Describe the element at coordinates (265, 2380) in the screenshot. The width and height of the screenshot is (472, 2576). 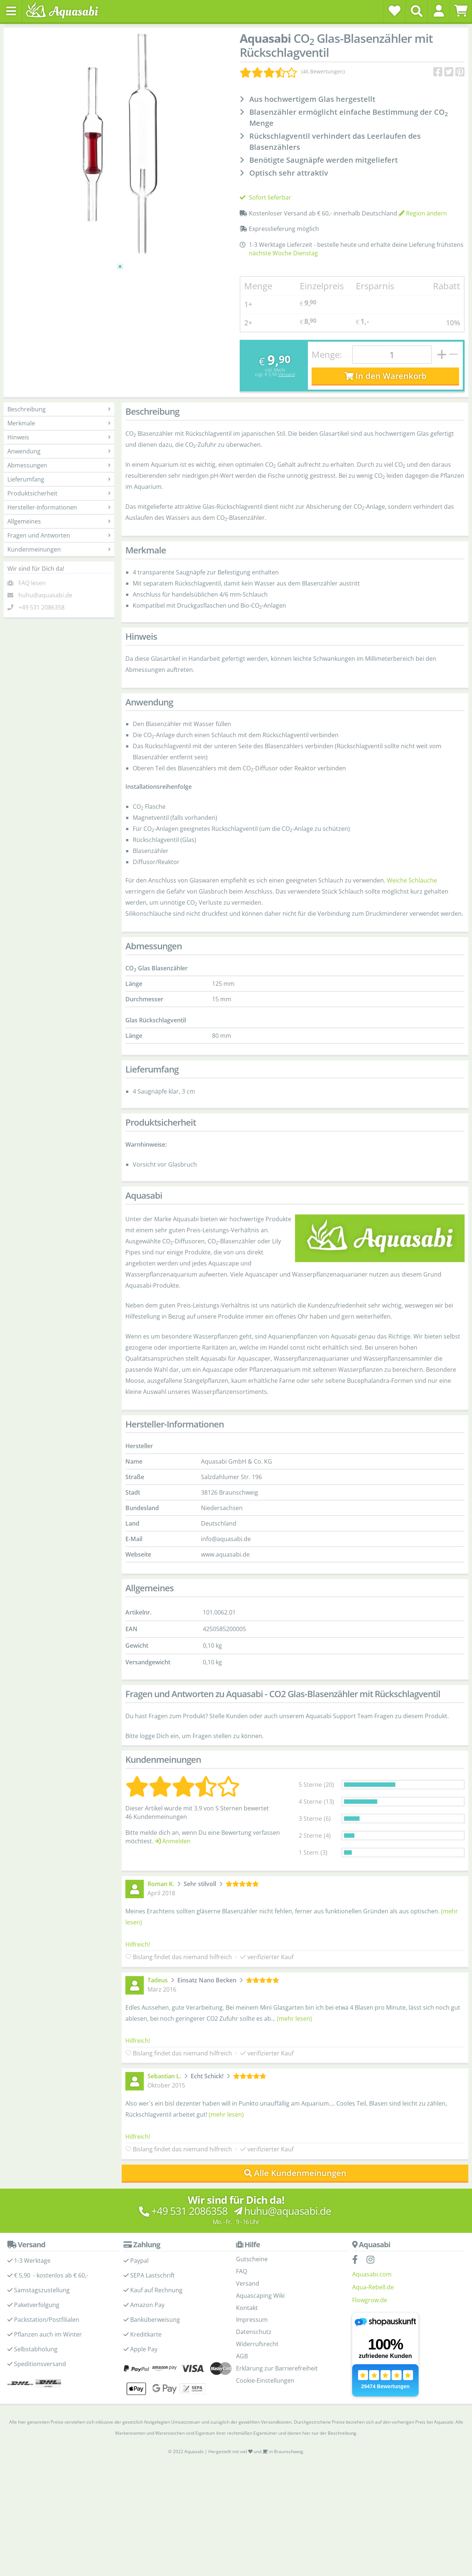
I see `Cookie-Einstellungen` at that location.